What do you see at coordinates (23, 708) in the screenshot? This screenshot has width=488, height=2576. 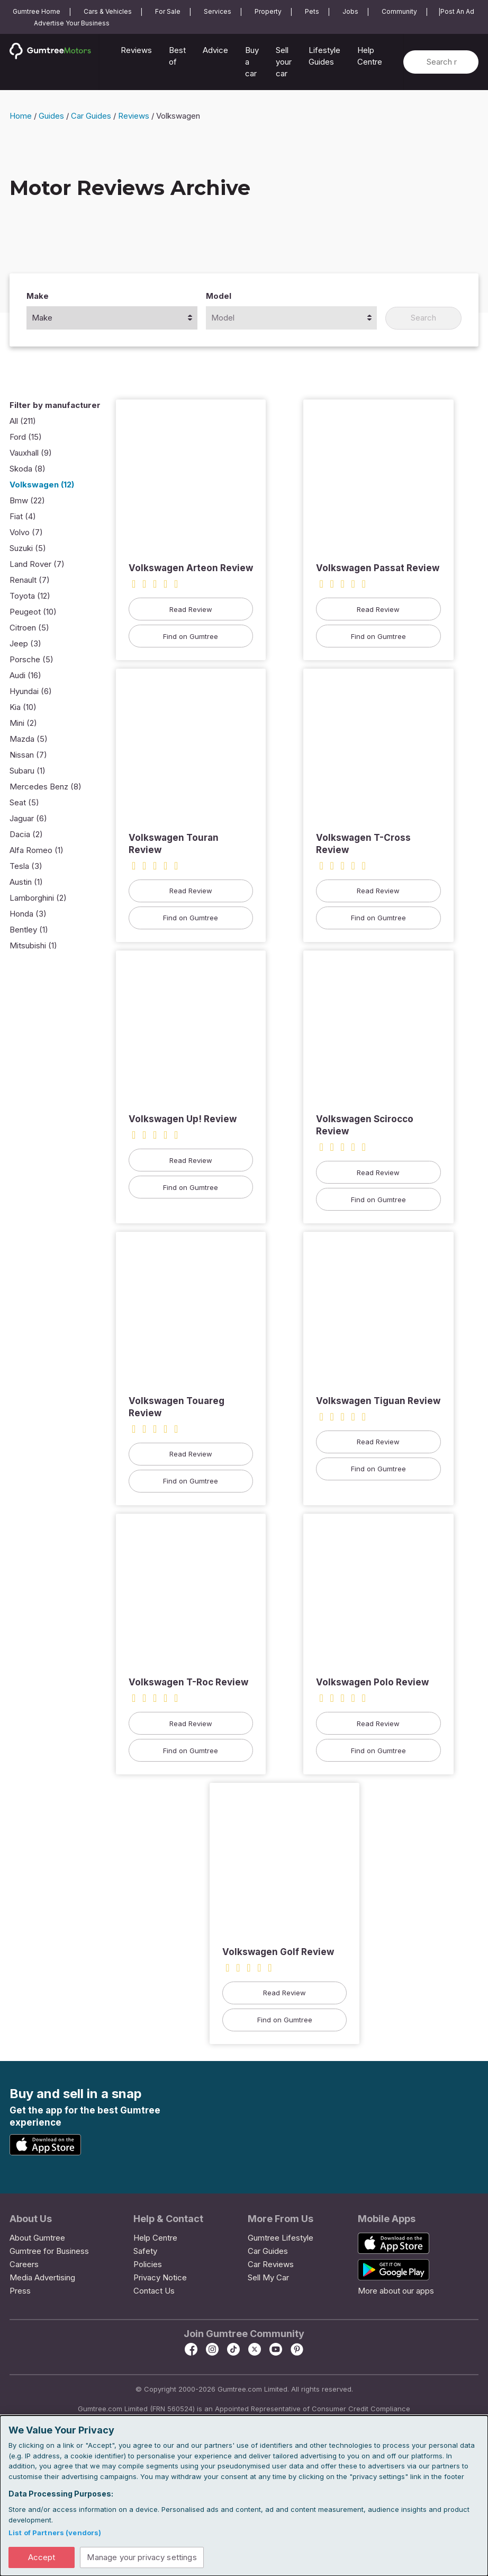 I see `Kia (10)` at bounding box center [23, 708].